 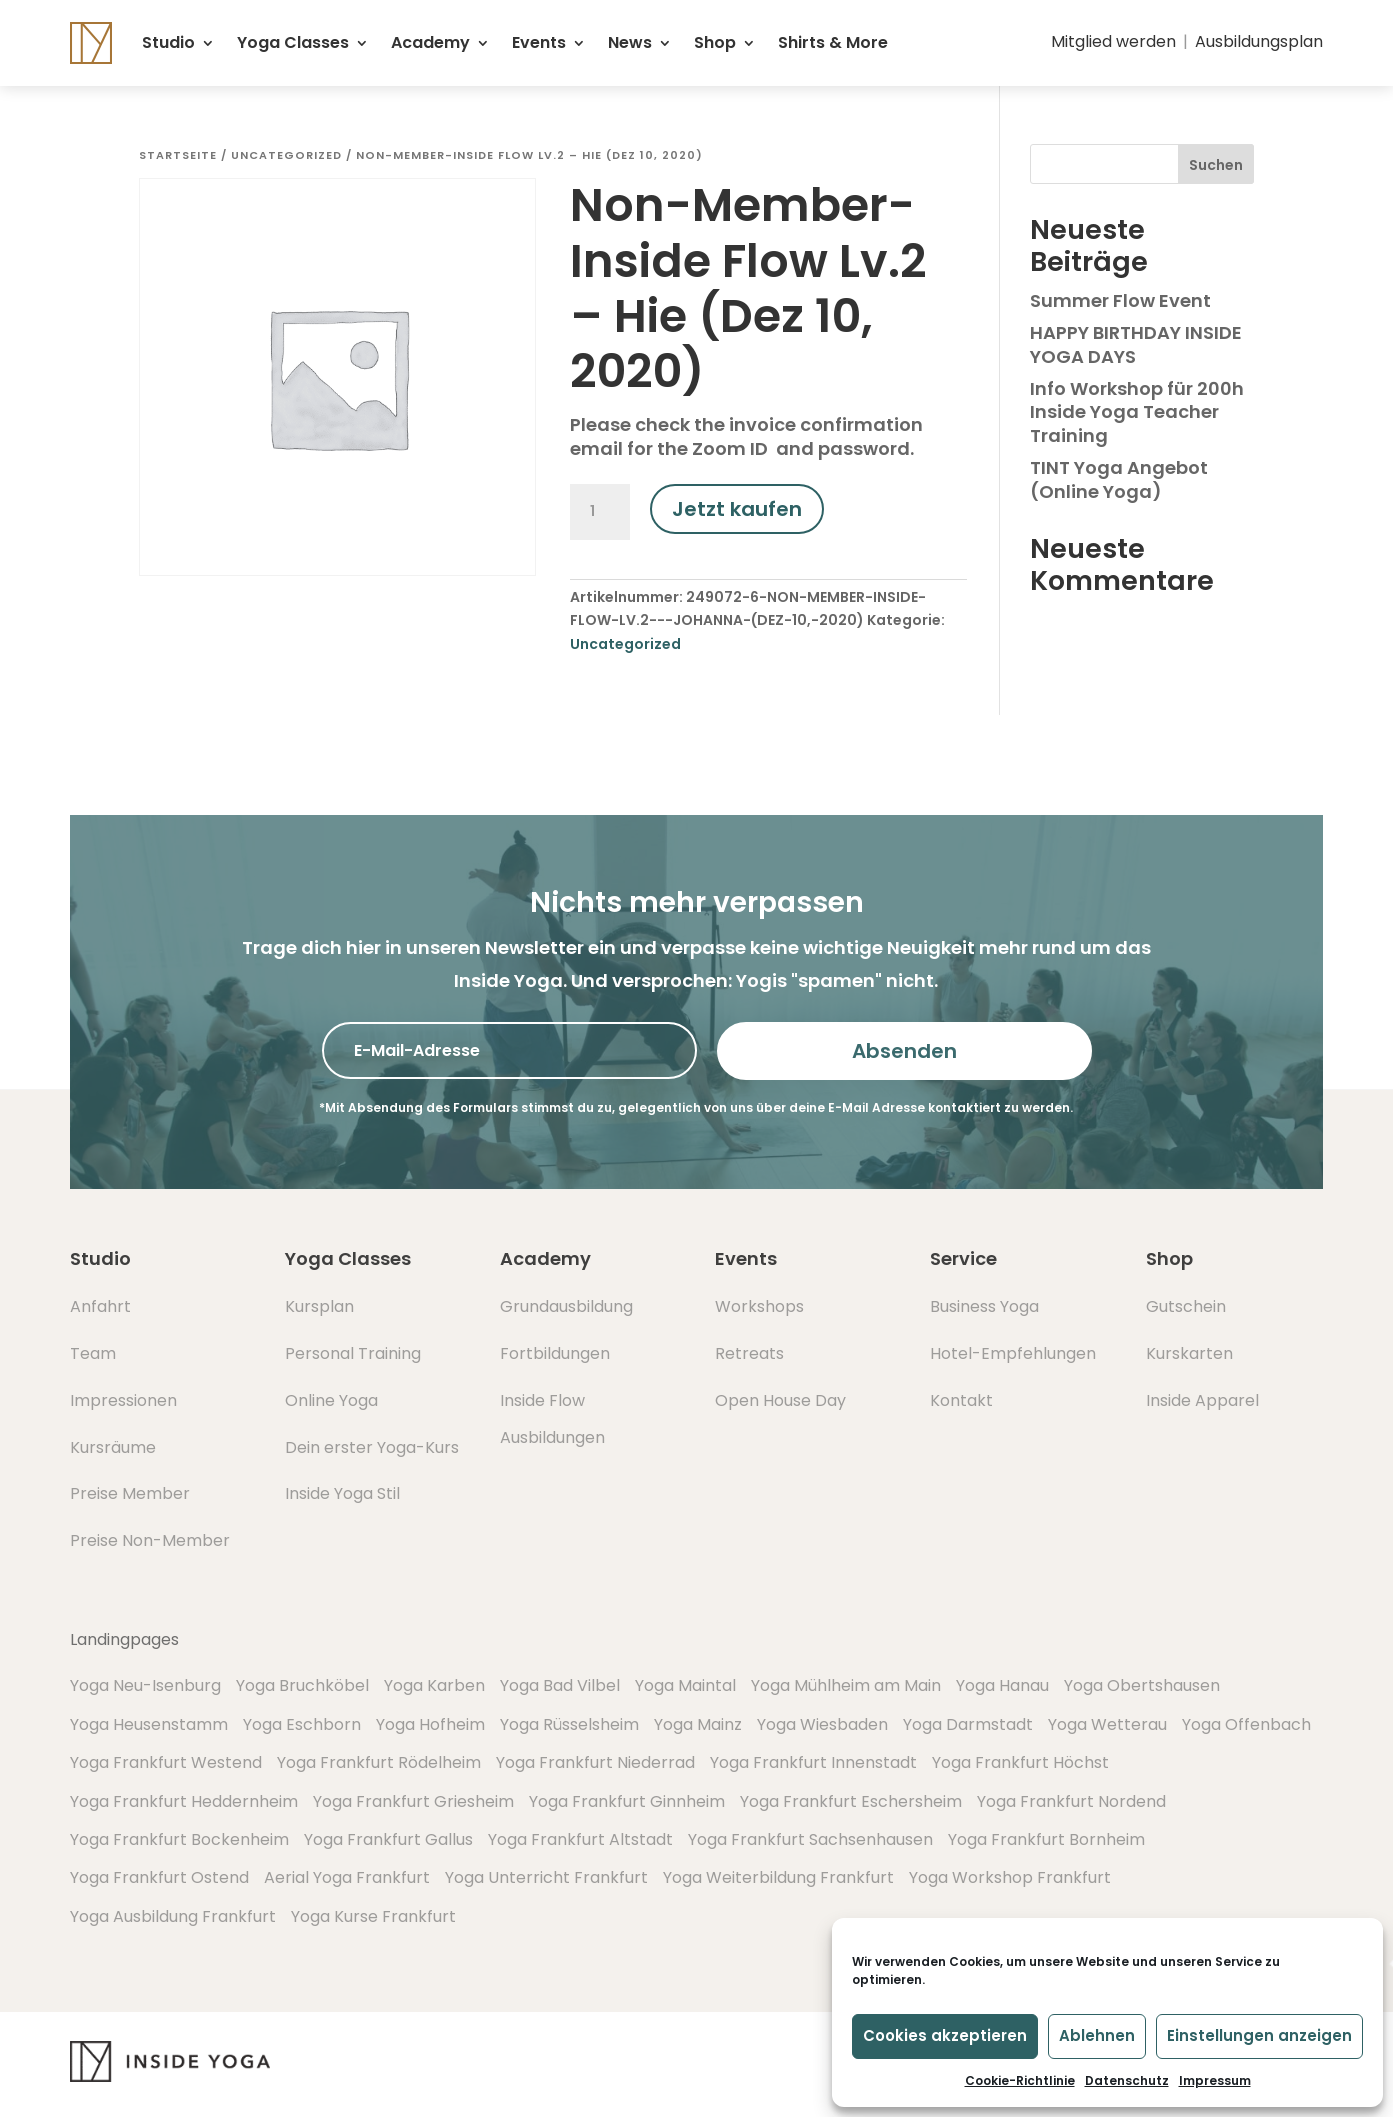 I want to click on Yoga Ausbildung Frankfurt, so click(x=173, y=1916).